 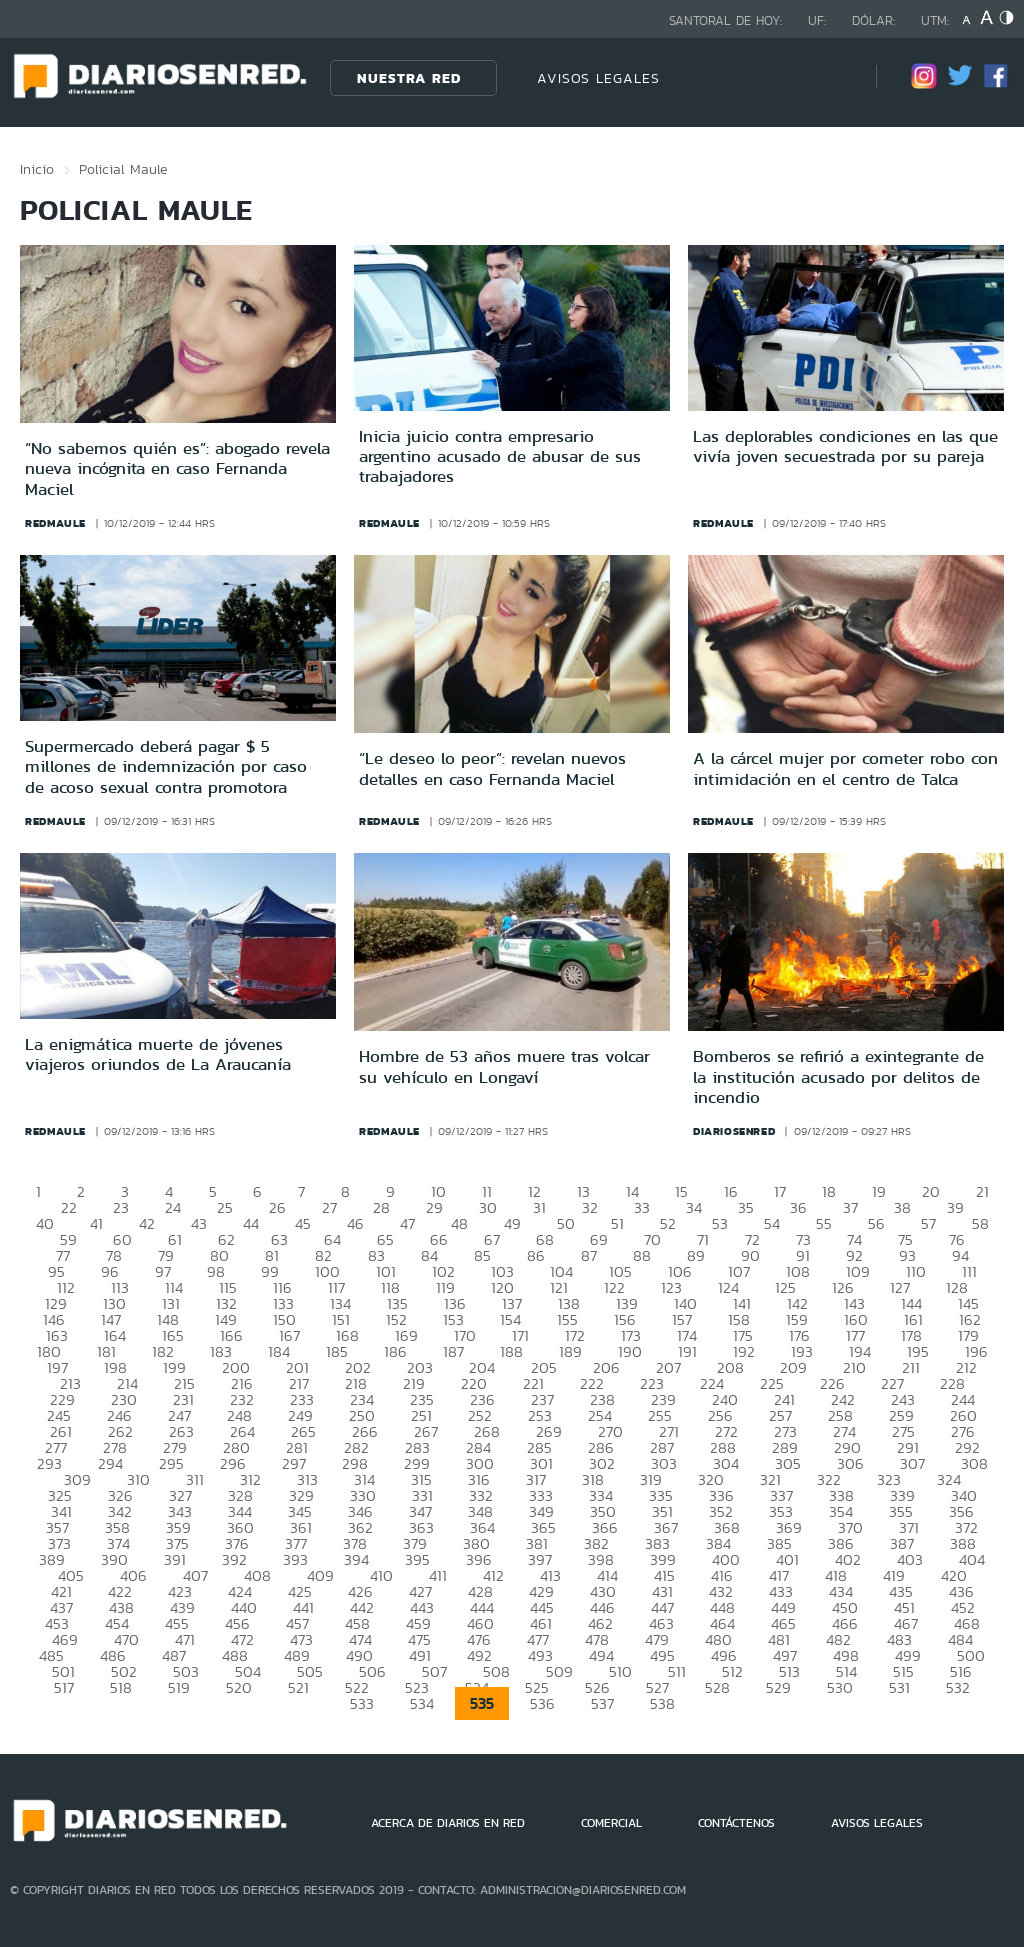 I want to click on 518, so click(x=121, y=1687).